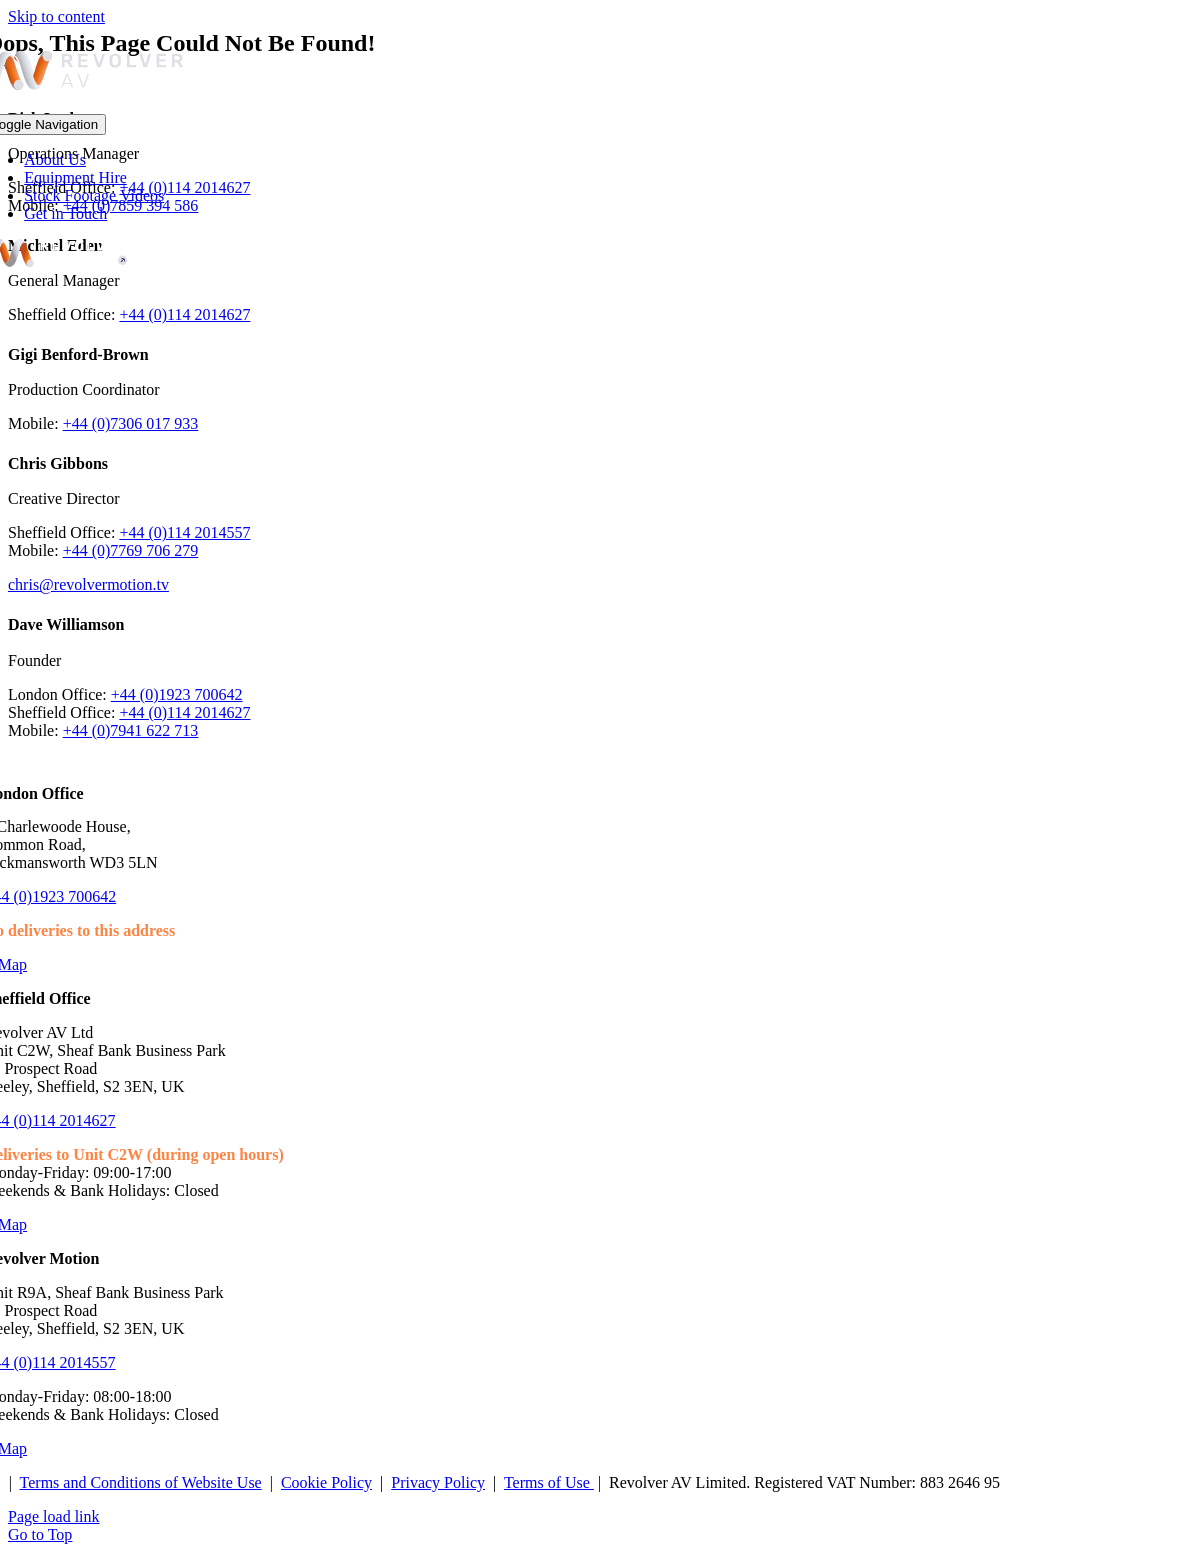  Describe the element at coordinates (131, 423) in the screenshot. I see `+44 (0)7306 017 933` at that location.